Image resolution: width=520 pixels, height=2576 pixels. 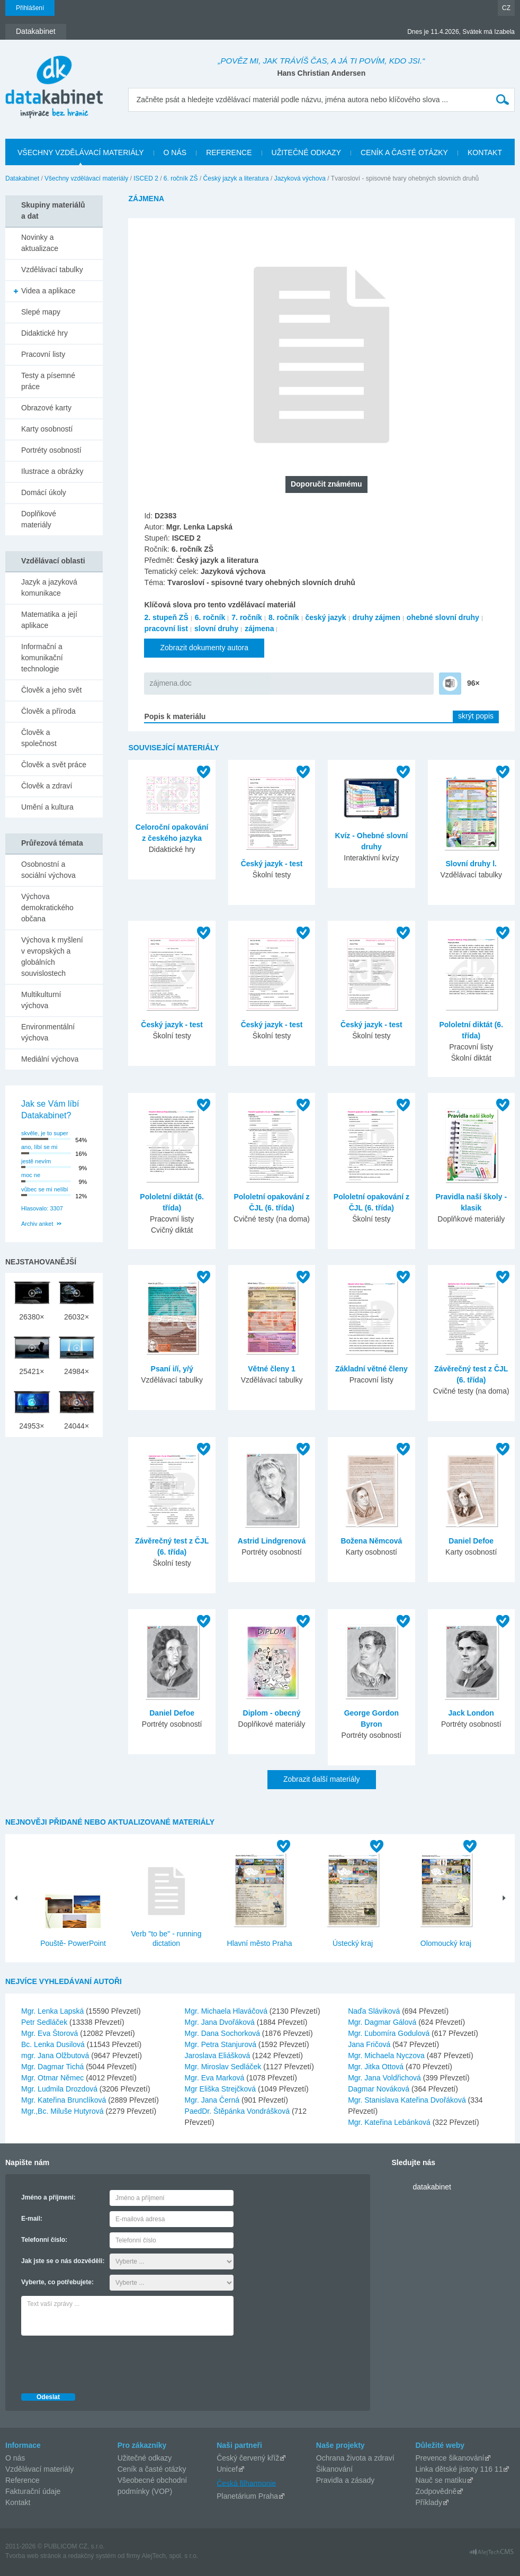 I want to click on Český jazyk a literatura, so click(x=236, y=178).